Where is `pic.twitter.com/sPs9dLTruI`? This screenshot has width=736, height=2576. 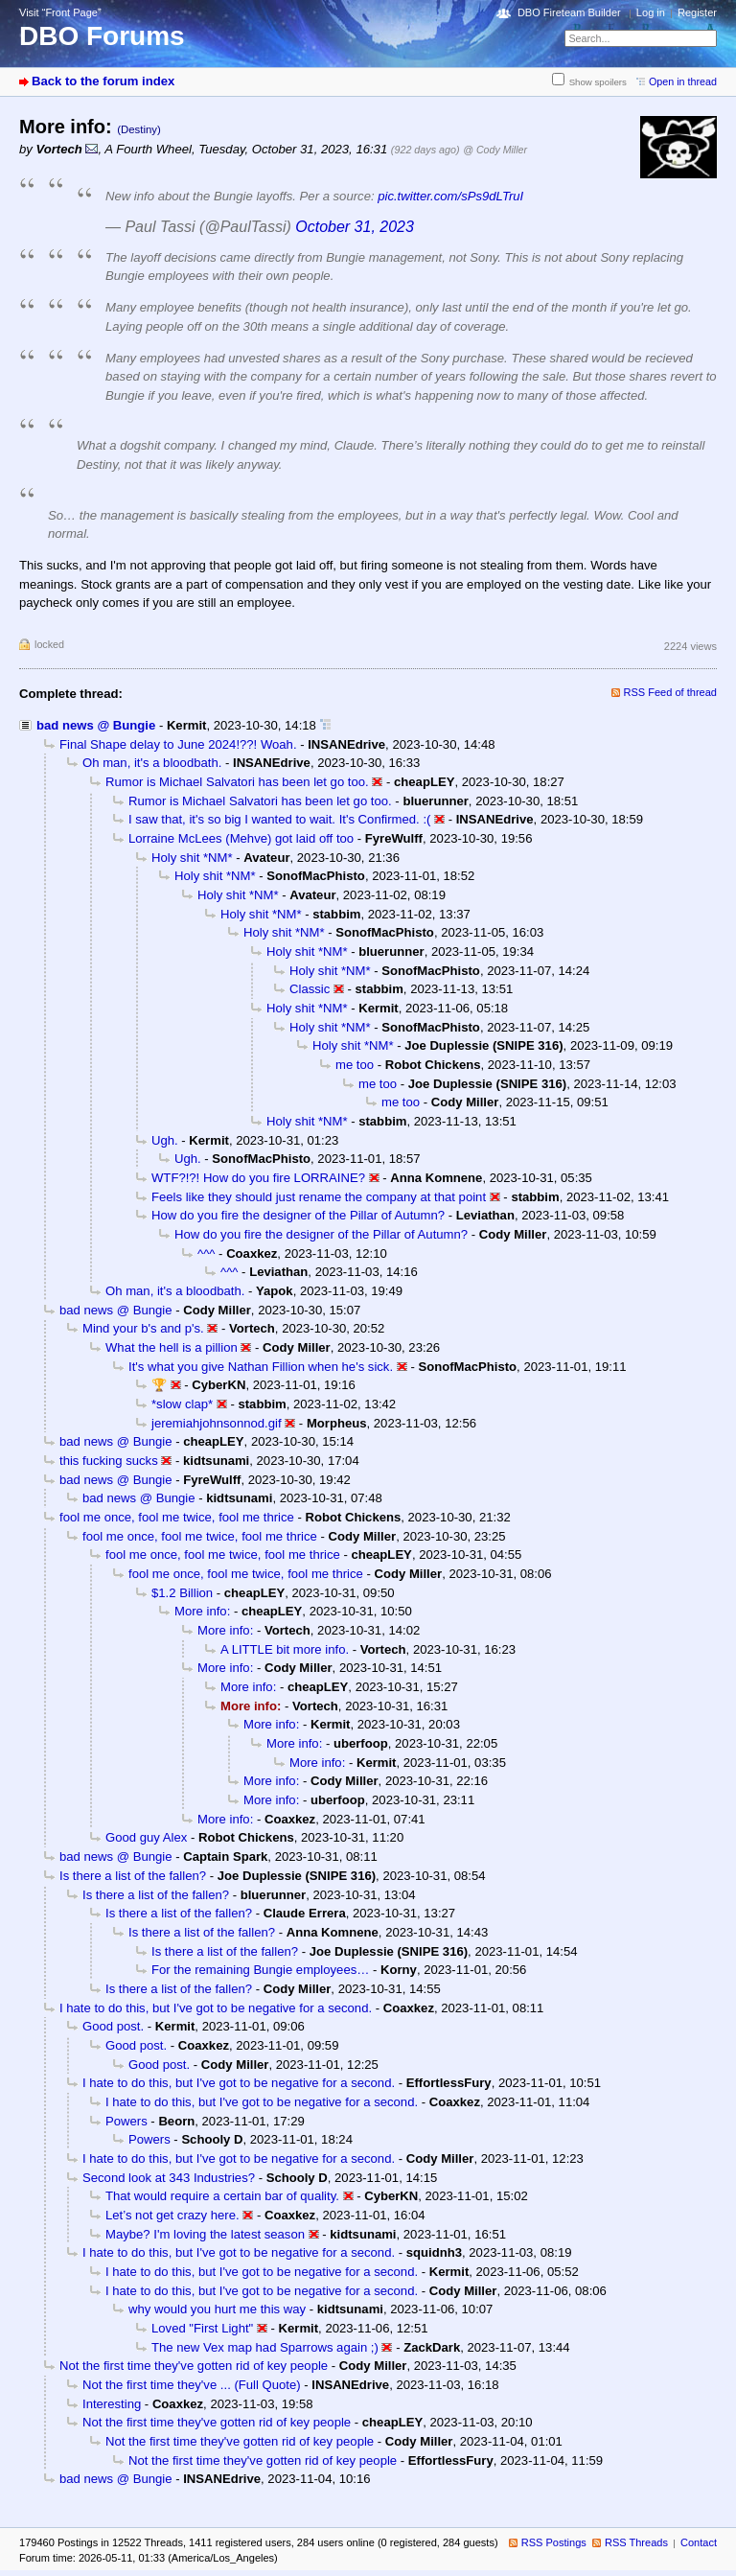 pic.twitter.com/sPs9dLTruI is located at coordinates (450, 196).